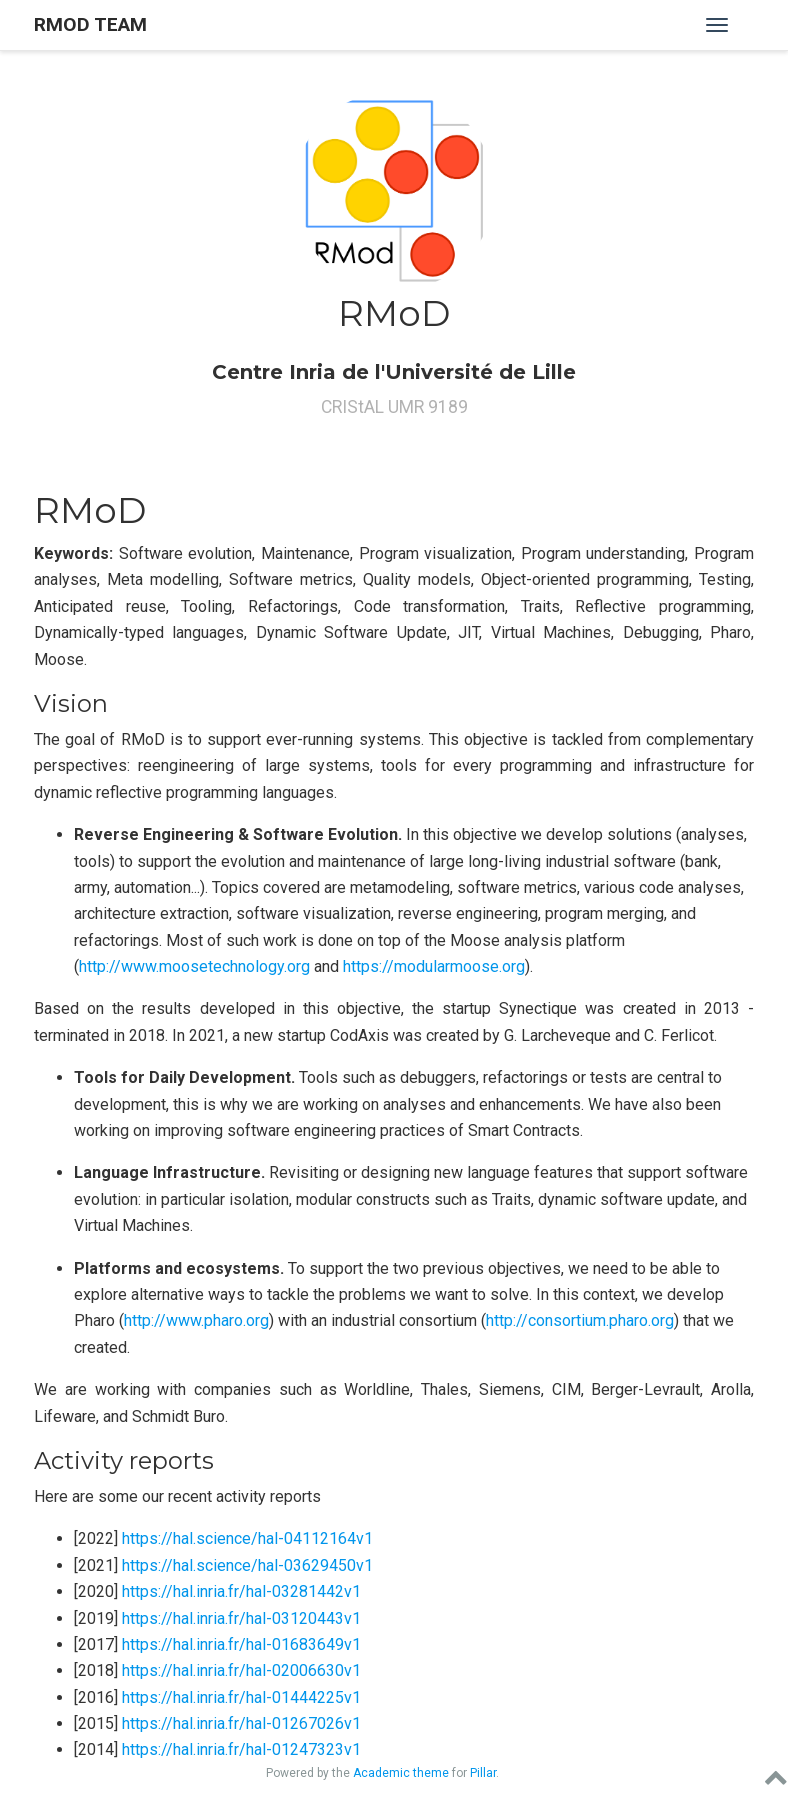 The width and height of the screenshot is (788, 1800). Describe the element at coordinates (241, 1618) in the screenshot. I see `https://hal.inria.fr/hal-03120443v1` at that location.